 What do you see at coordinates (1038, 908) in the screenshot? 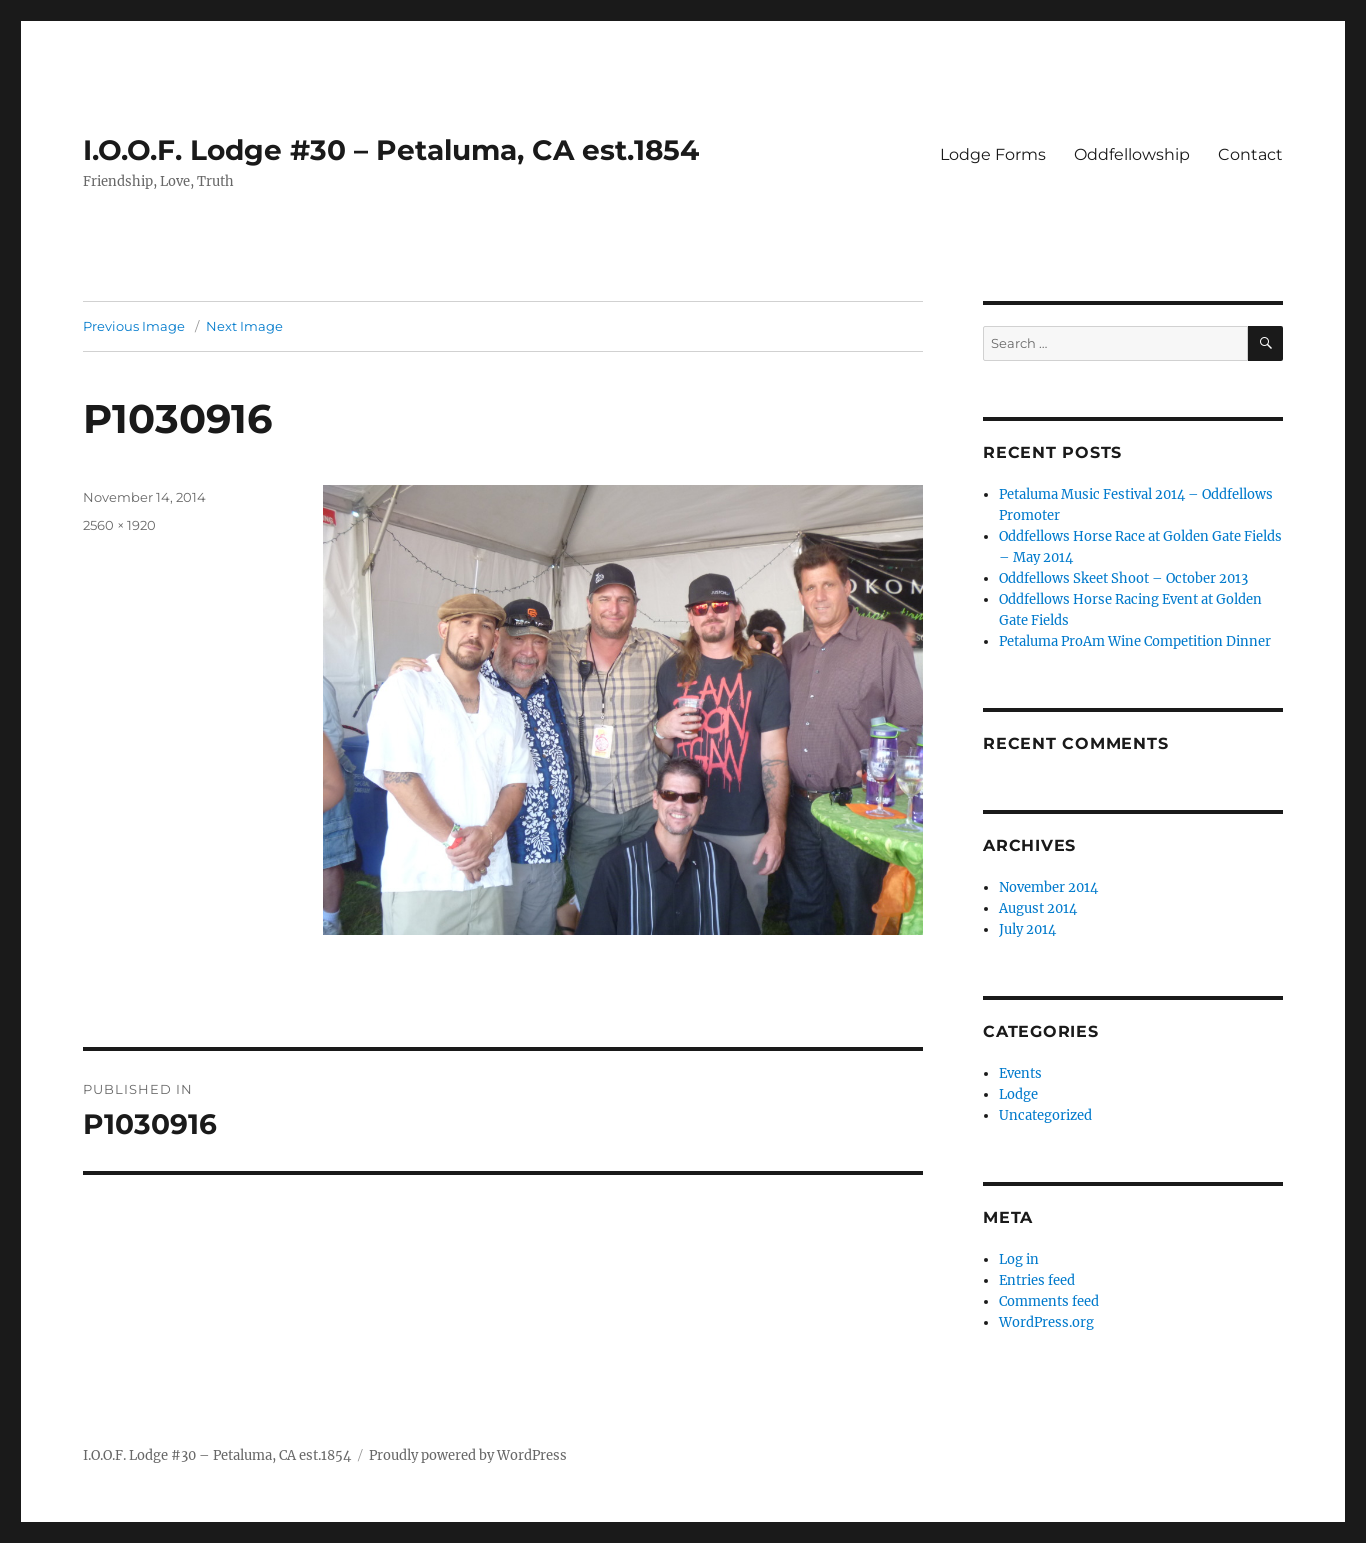
I see `August 2014` at bounding box center [1038, 908].